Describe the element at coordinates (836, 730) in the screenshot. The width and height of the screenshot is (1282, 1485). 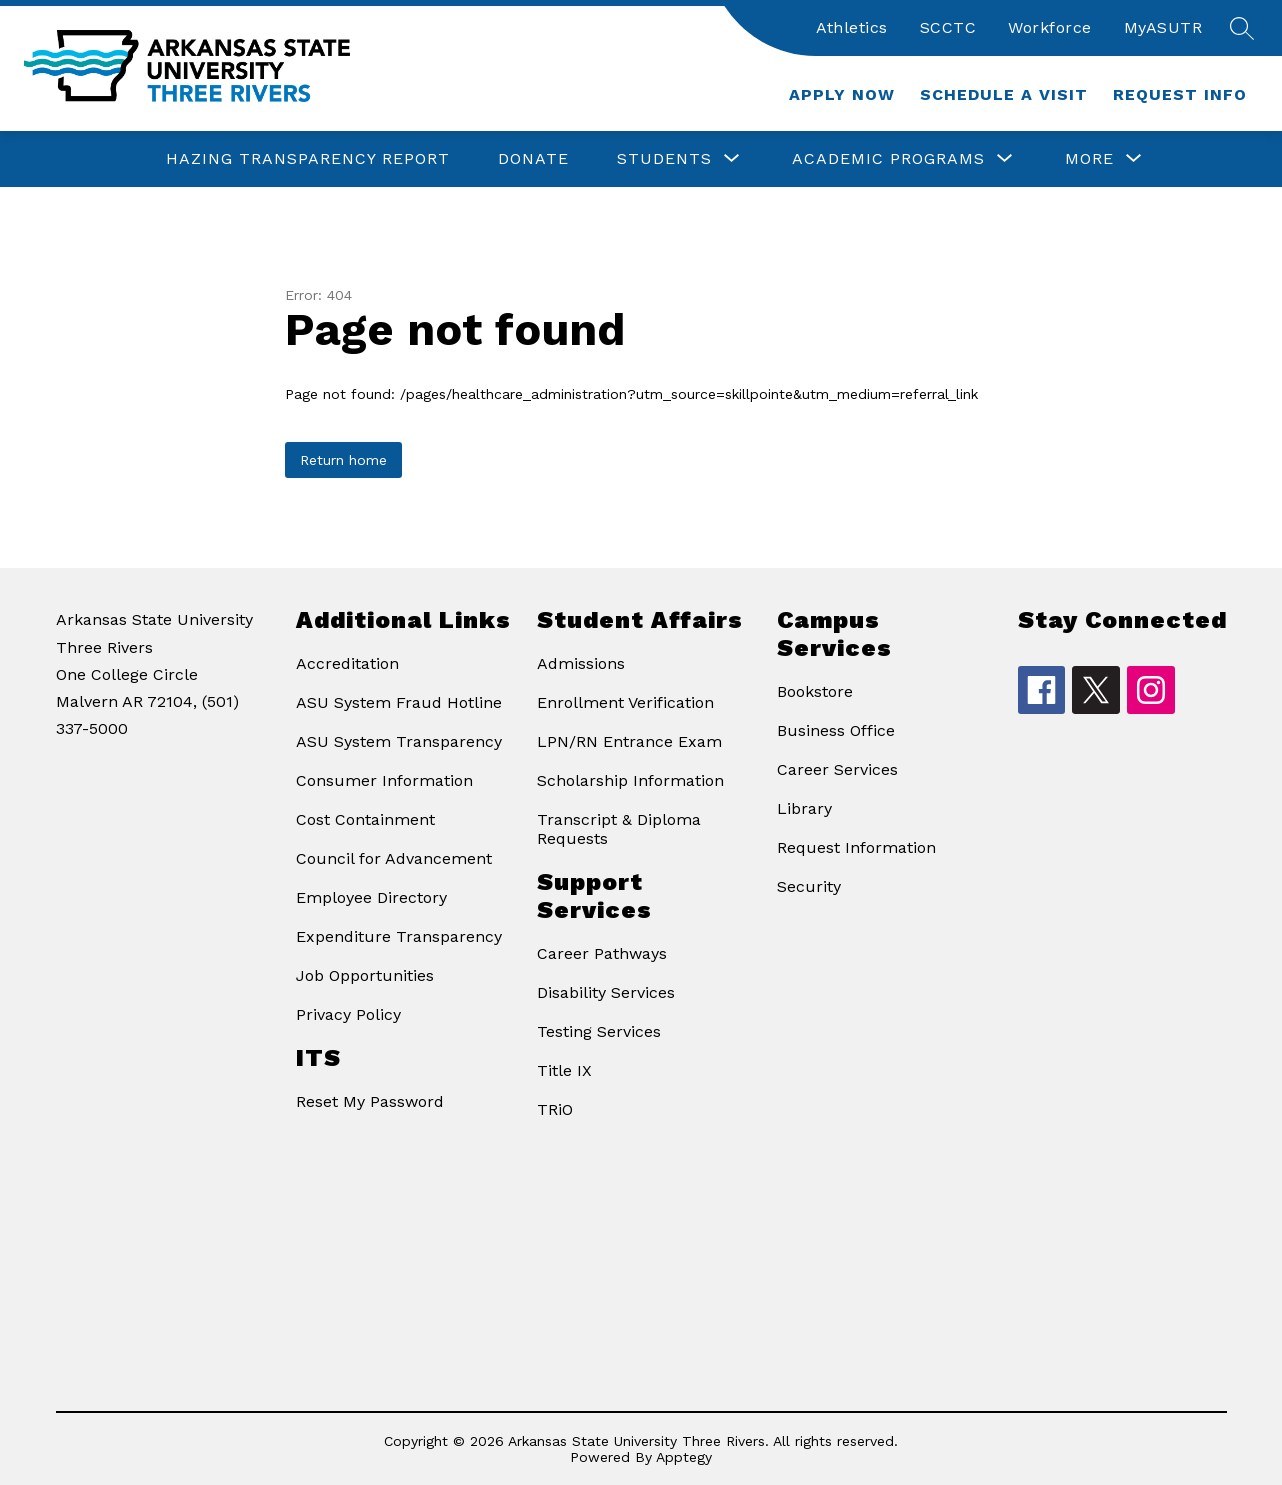
I see `Business Office` at that location.